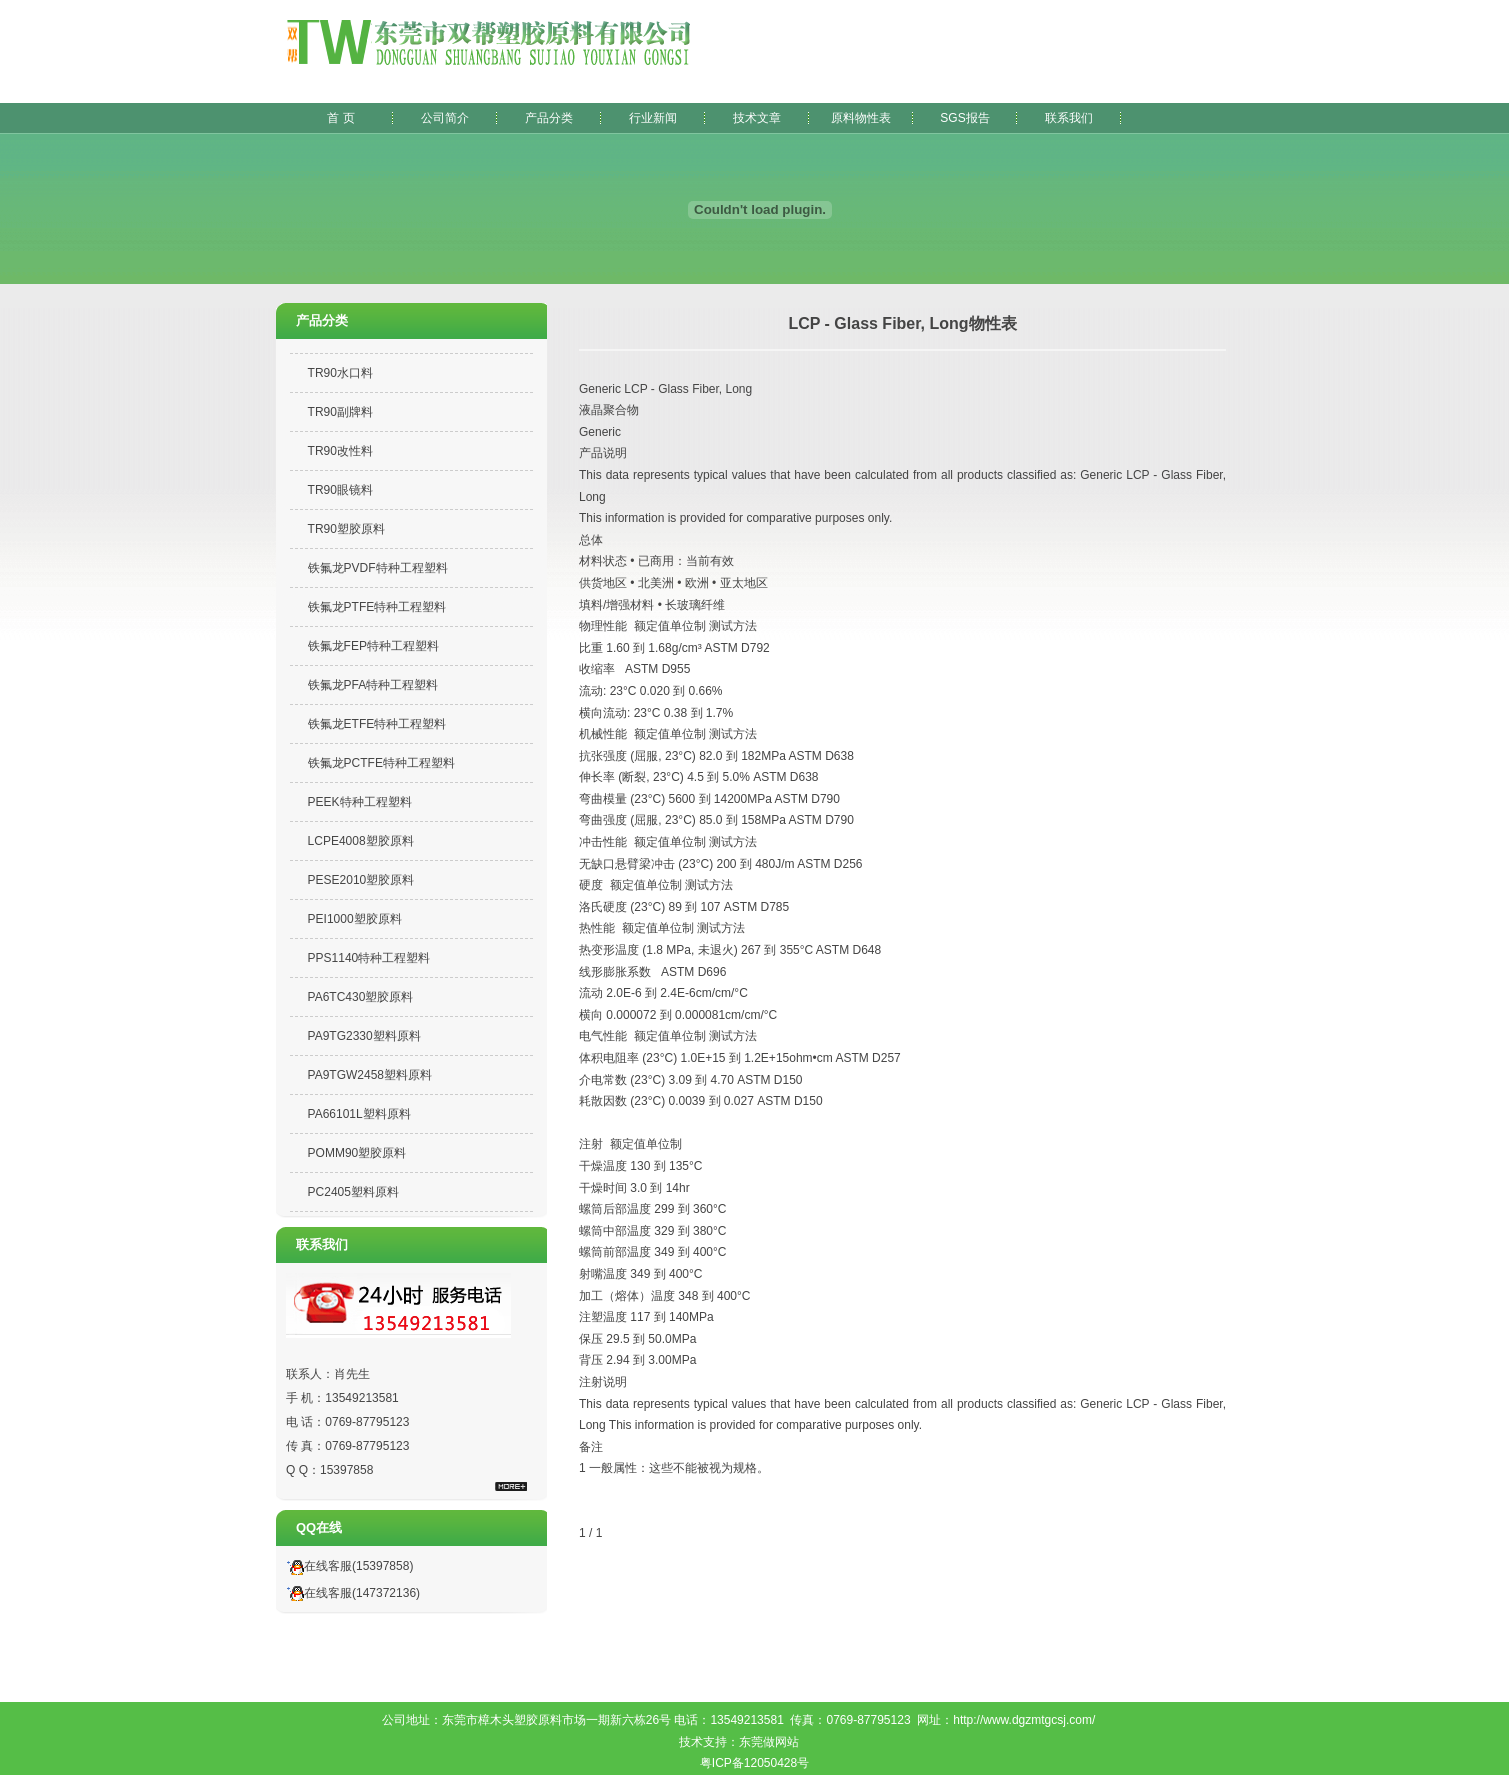  I want to click on LCPE4008塑胶原料, so click(361, 841).